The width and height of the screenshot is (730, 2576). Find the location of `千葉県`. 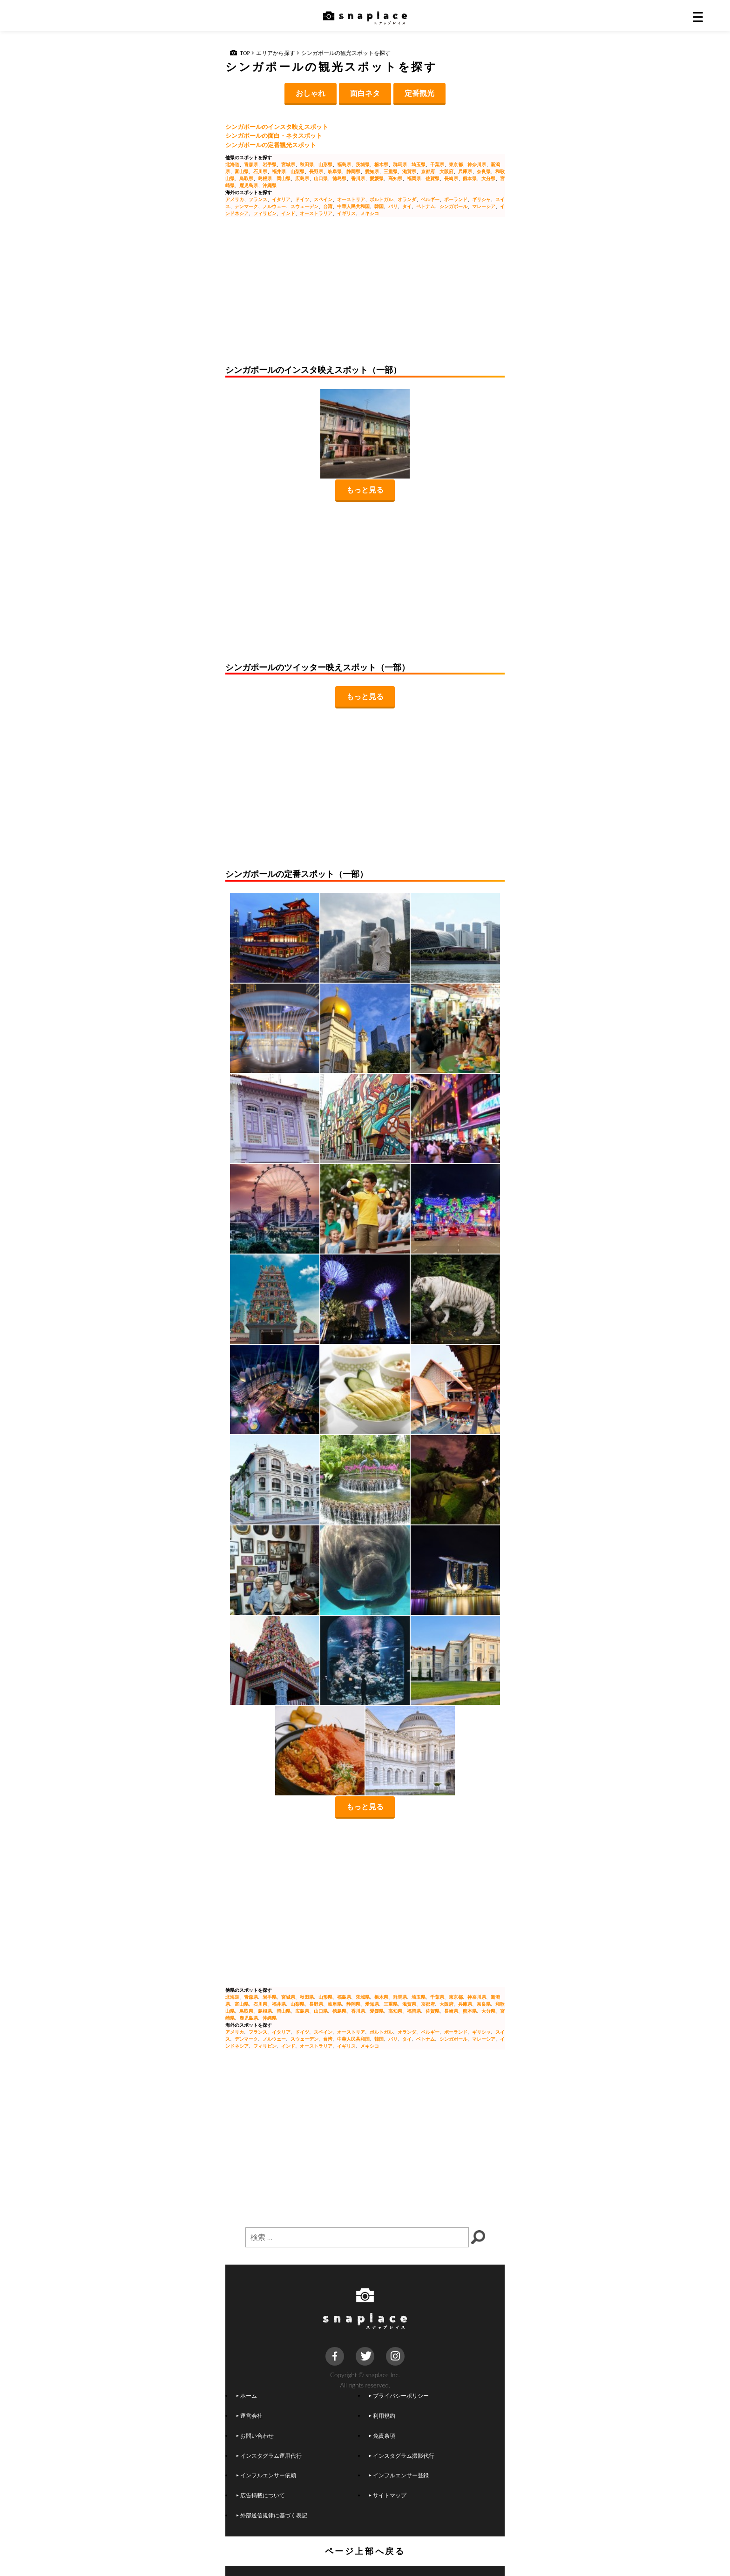

千葉県 is located at coordinates (437, 164).